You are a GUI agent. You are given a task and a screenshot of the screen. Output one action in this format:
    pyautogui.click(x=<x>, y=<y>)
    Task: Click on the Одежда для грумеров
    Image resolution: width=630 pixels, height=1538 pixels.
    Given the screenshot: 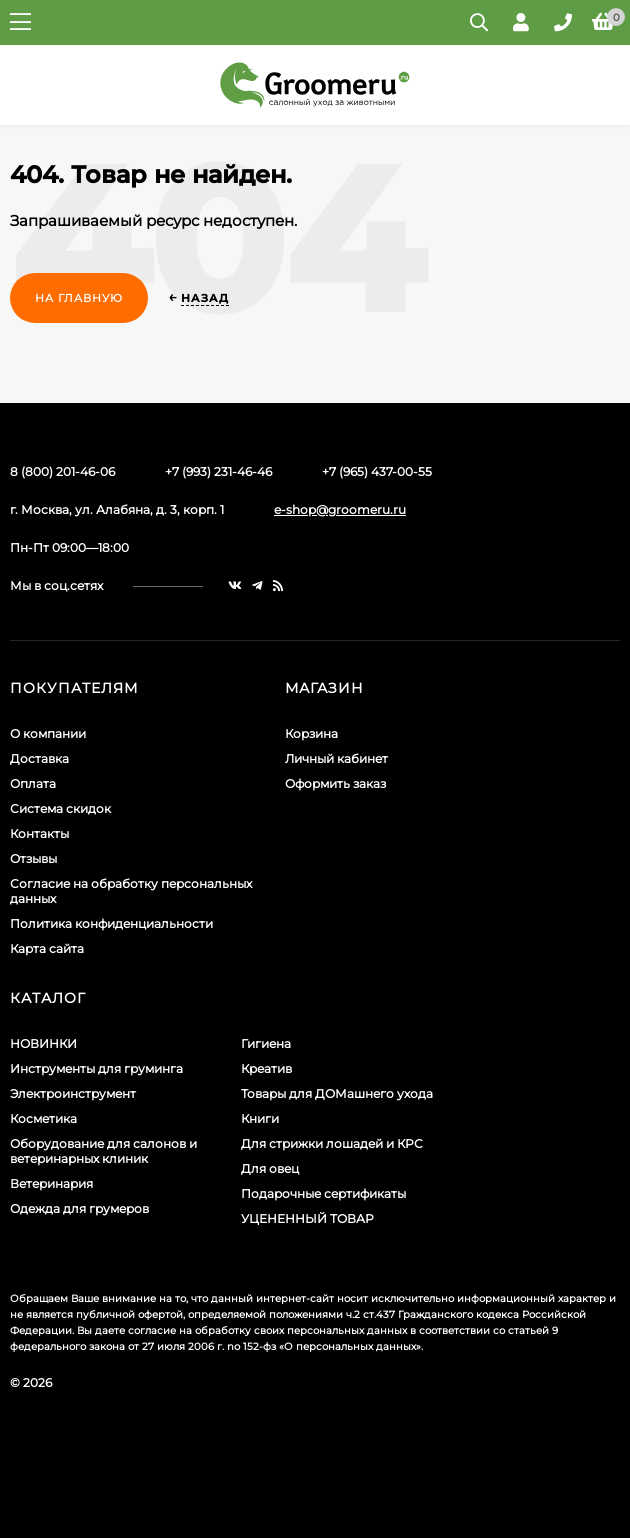 What is the action you would take?
    pyautogui.click(x=79, y=1208)
    